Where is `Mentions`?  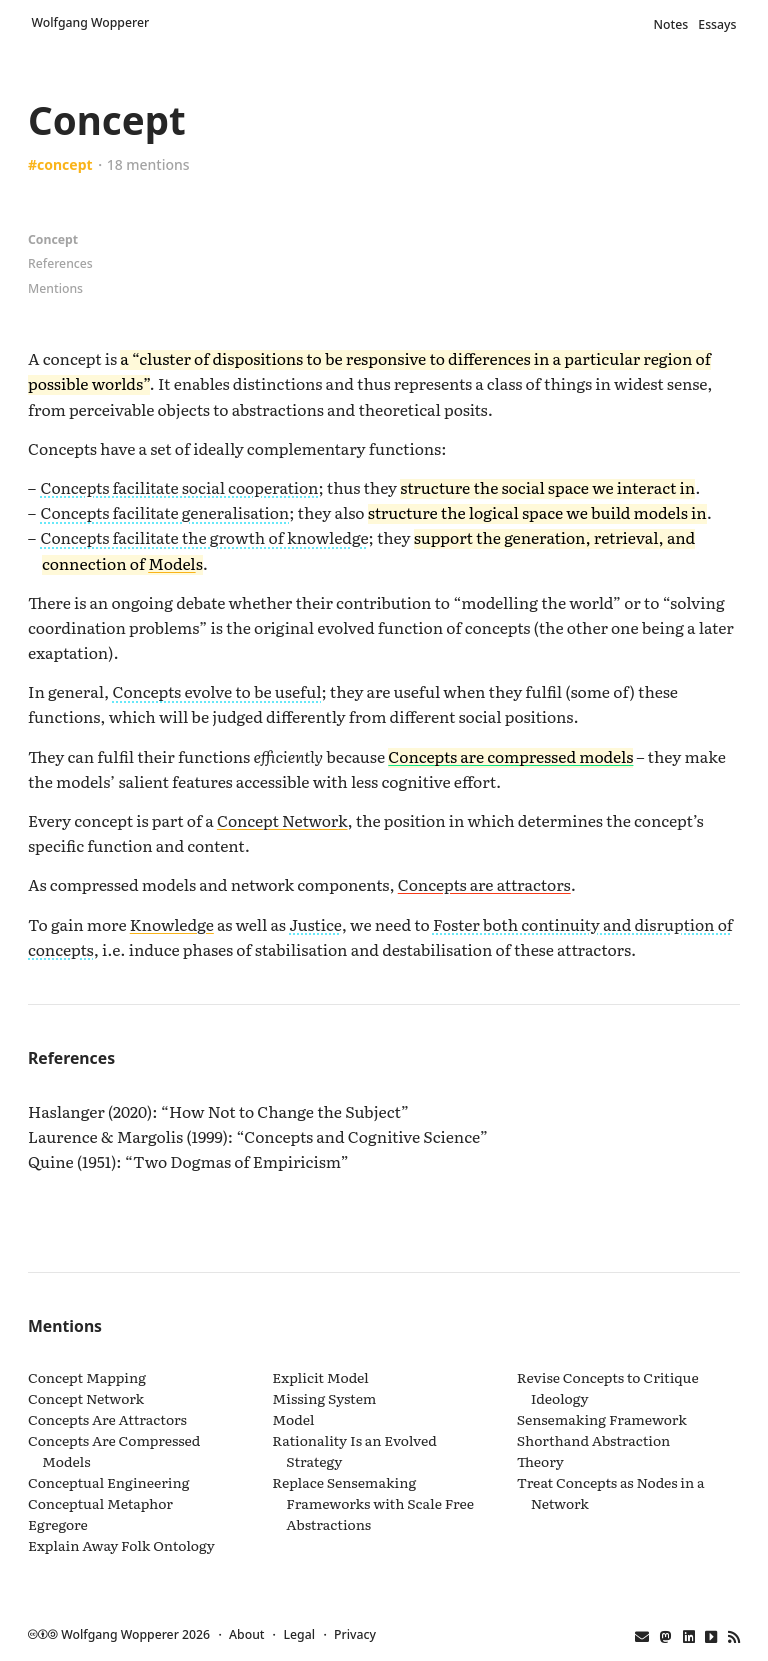
Mentions is located at coordinates (55, 288).